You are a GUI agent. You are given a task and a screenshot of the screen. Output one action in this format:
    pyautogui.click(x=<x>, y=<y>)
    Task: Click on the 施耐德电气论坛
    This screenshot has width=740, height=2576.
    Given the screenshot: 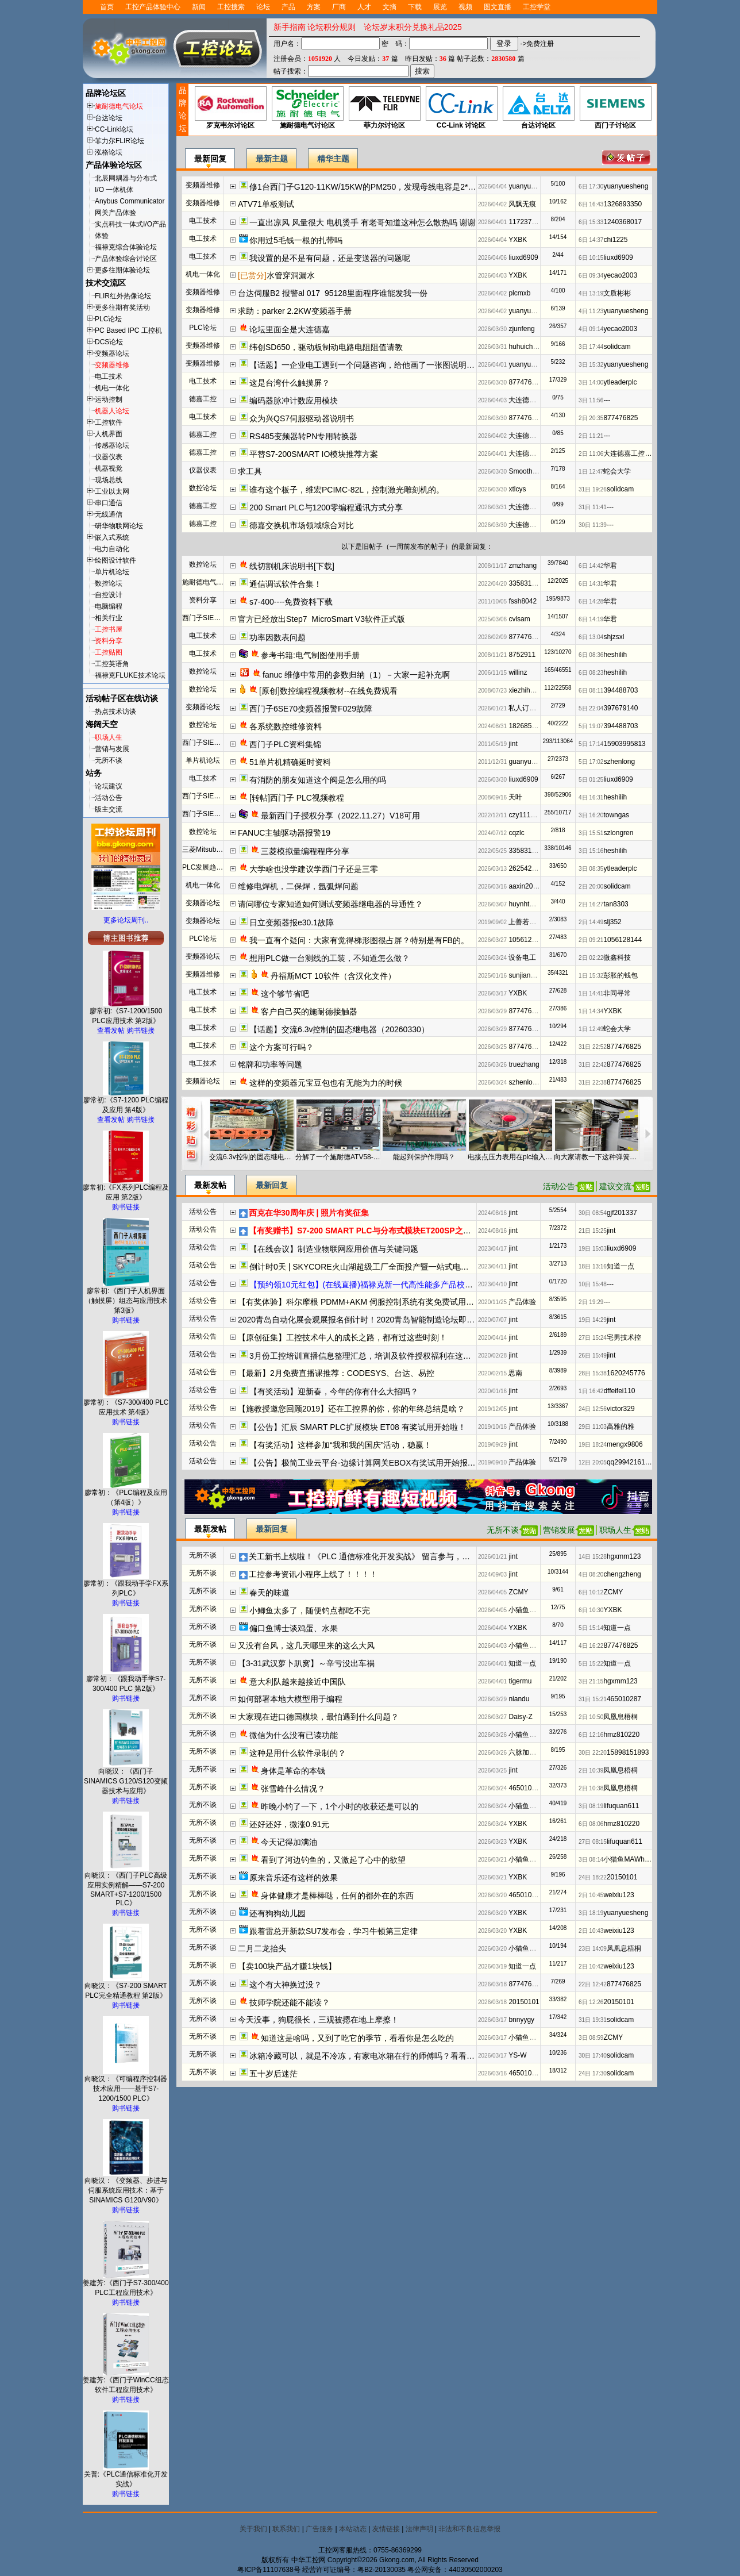 What is the action you would take?
    pyautogui.click(x=119, y=106)
    